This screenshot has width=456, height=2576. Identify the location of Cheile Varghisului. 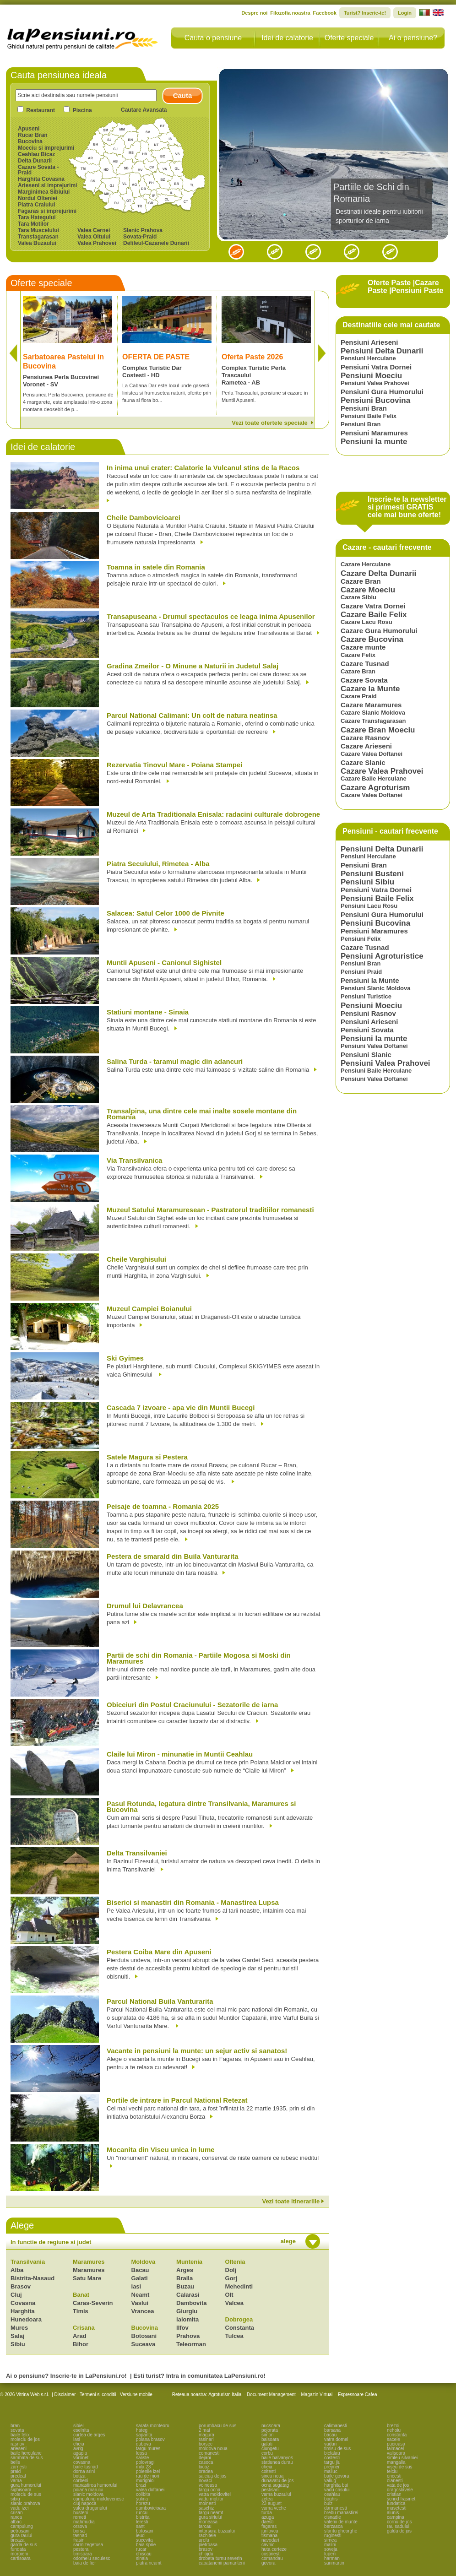
(136, 1259).